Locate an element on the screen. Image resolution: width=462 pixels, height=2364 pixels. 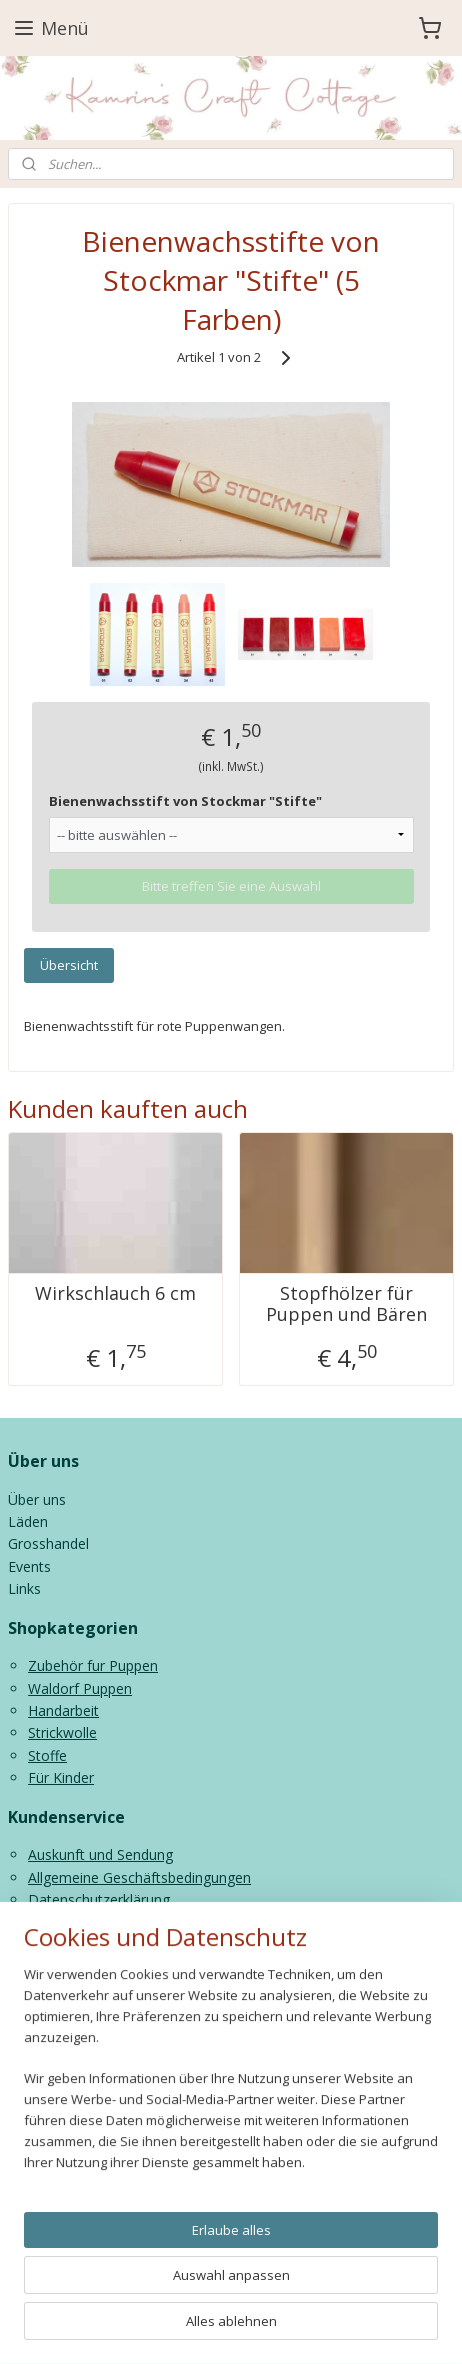
info@kamrinspoppen.nl is located at coordinates (130, 2110).